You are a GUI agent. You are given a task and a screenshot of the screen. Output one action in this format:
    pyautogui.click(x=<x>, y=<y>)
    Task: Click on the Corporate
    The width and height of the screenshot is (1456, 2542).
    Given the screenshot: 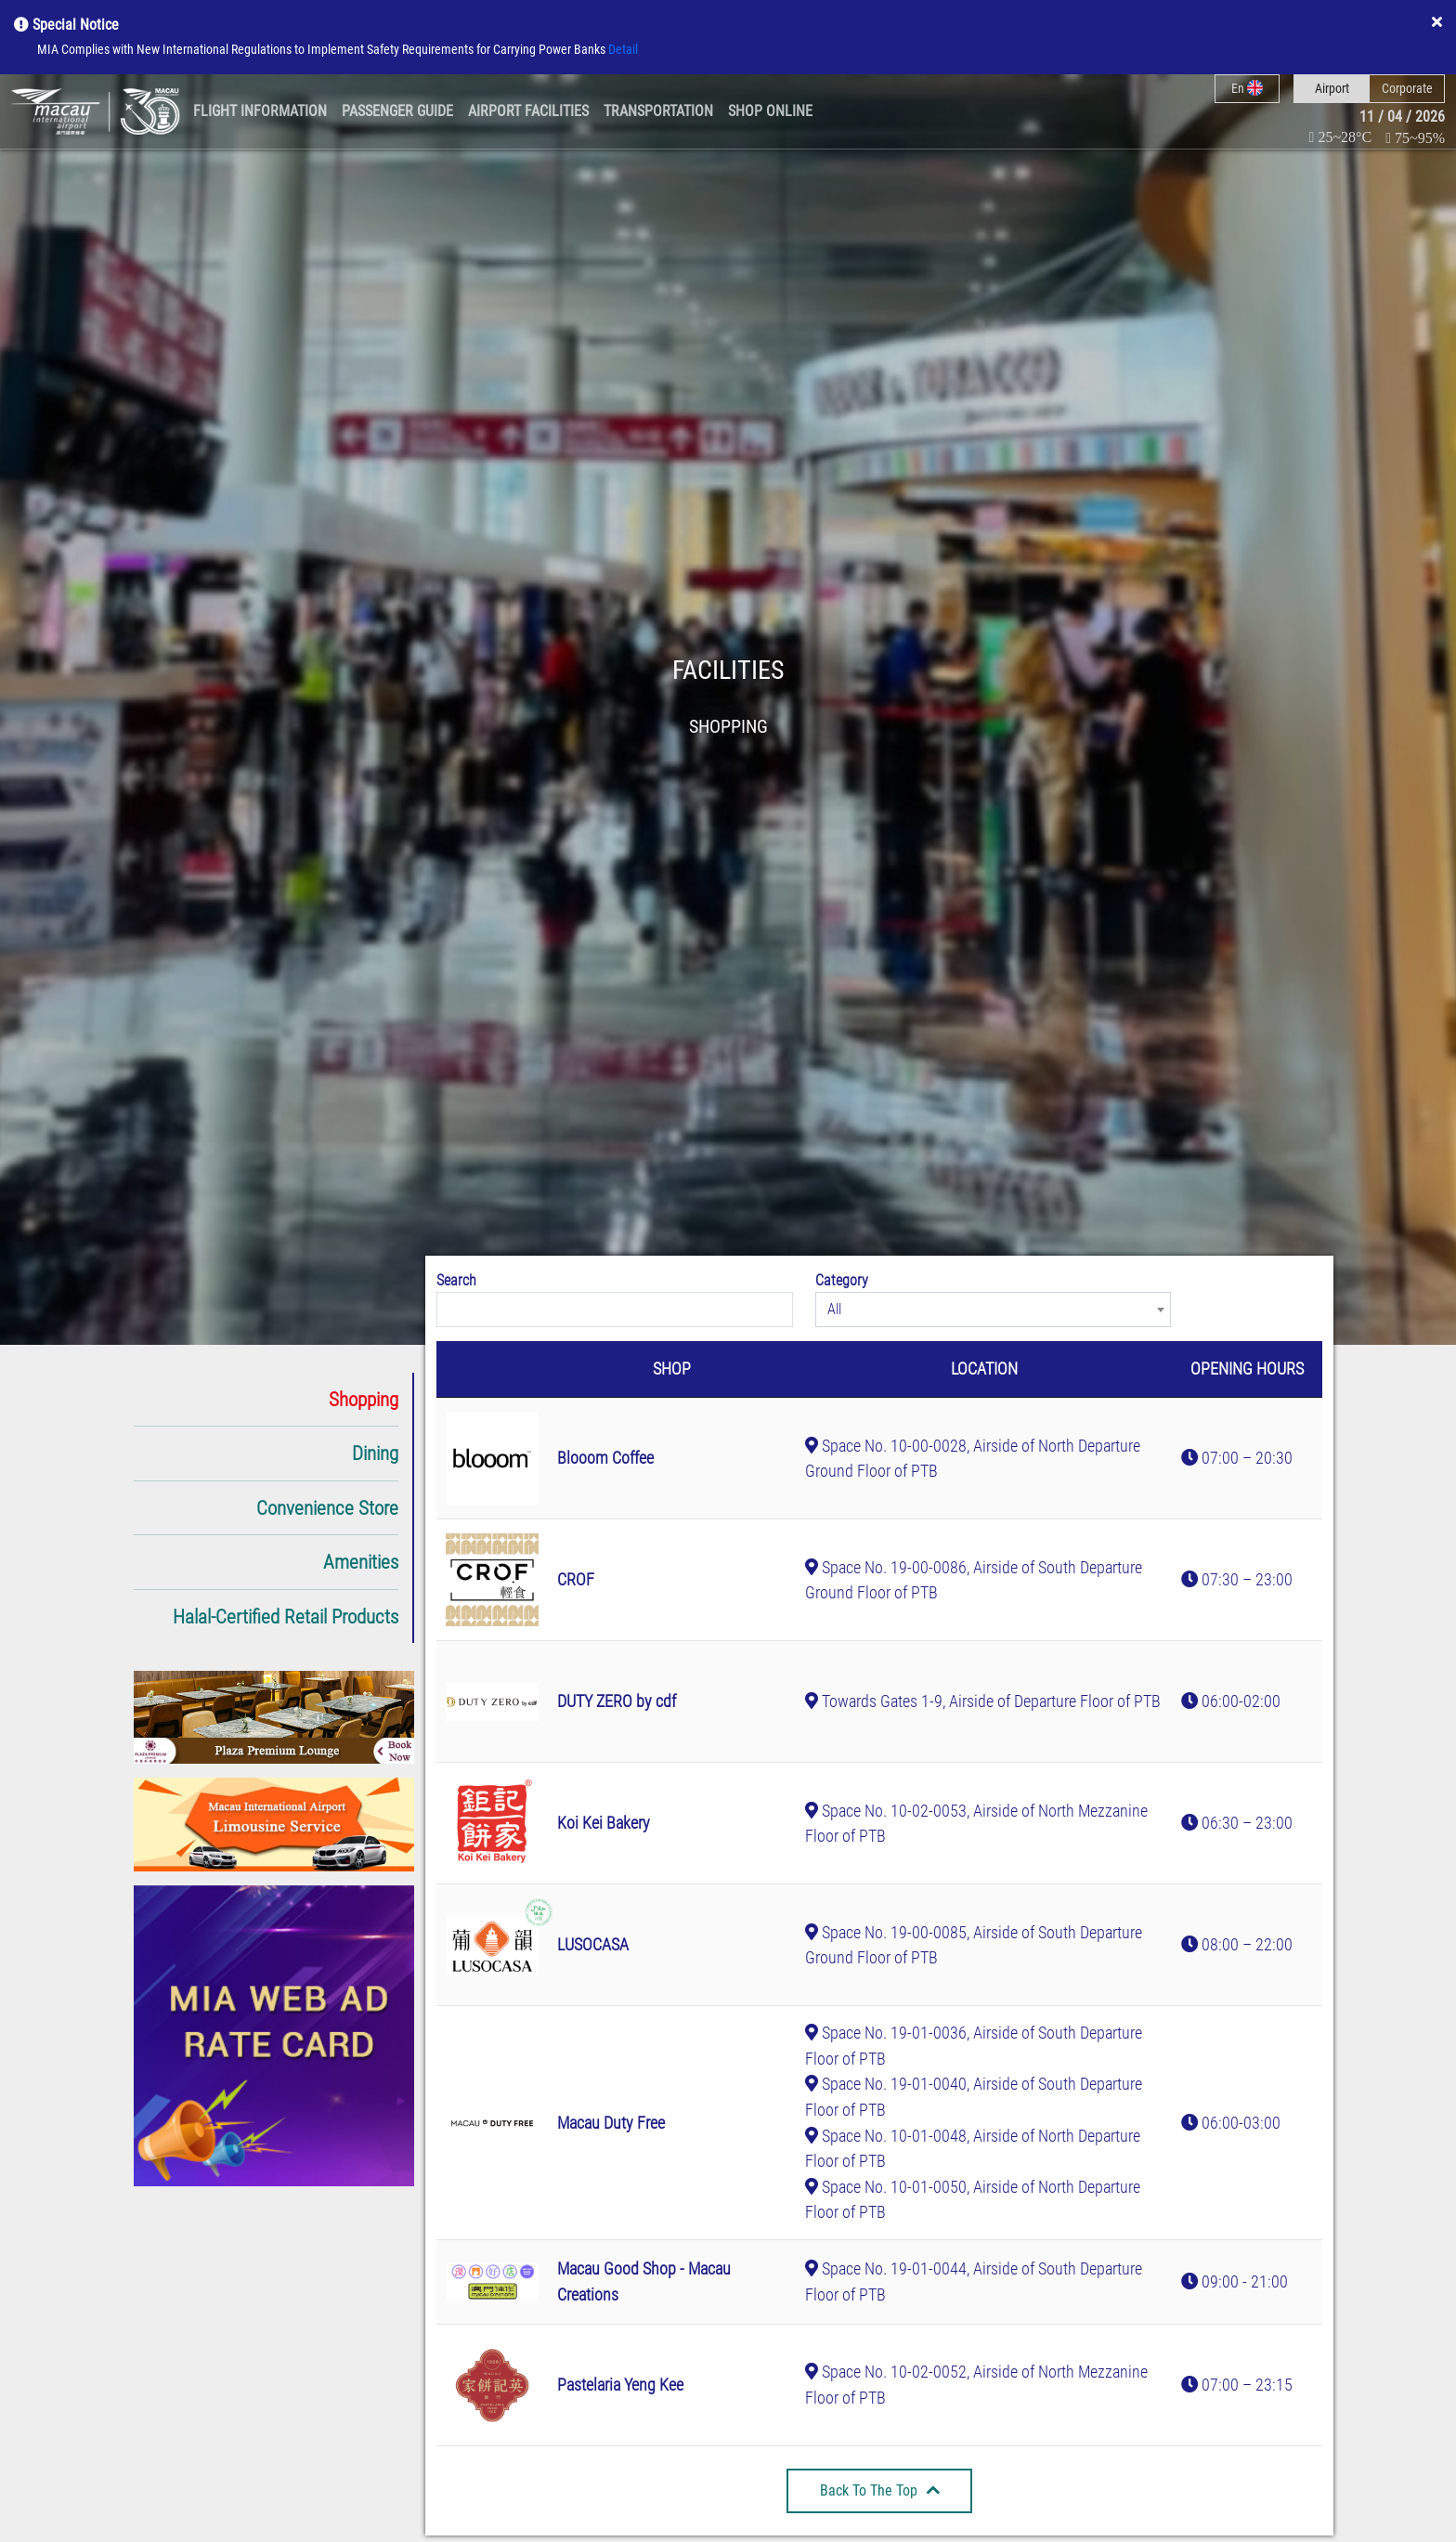 What is the action you would take?
    pyautogui.click(x=1407, y=88)
    